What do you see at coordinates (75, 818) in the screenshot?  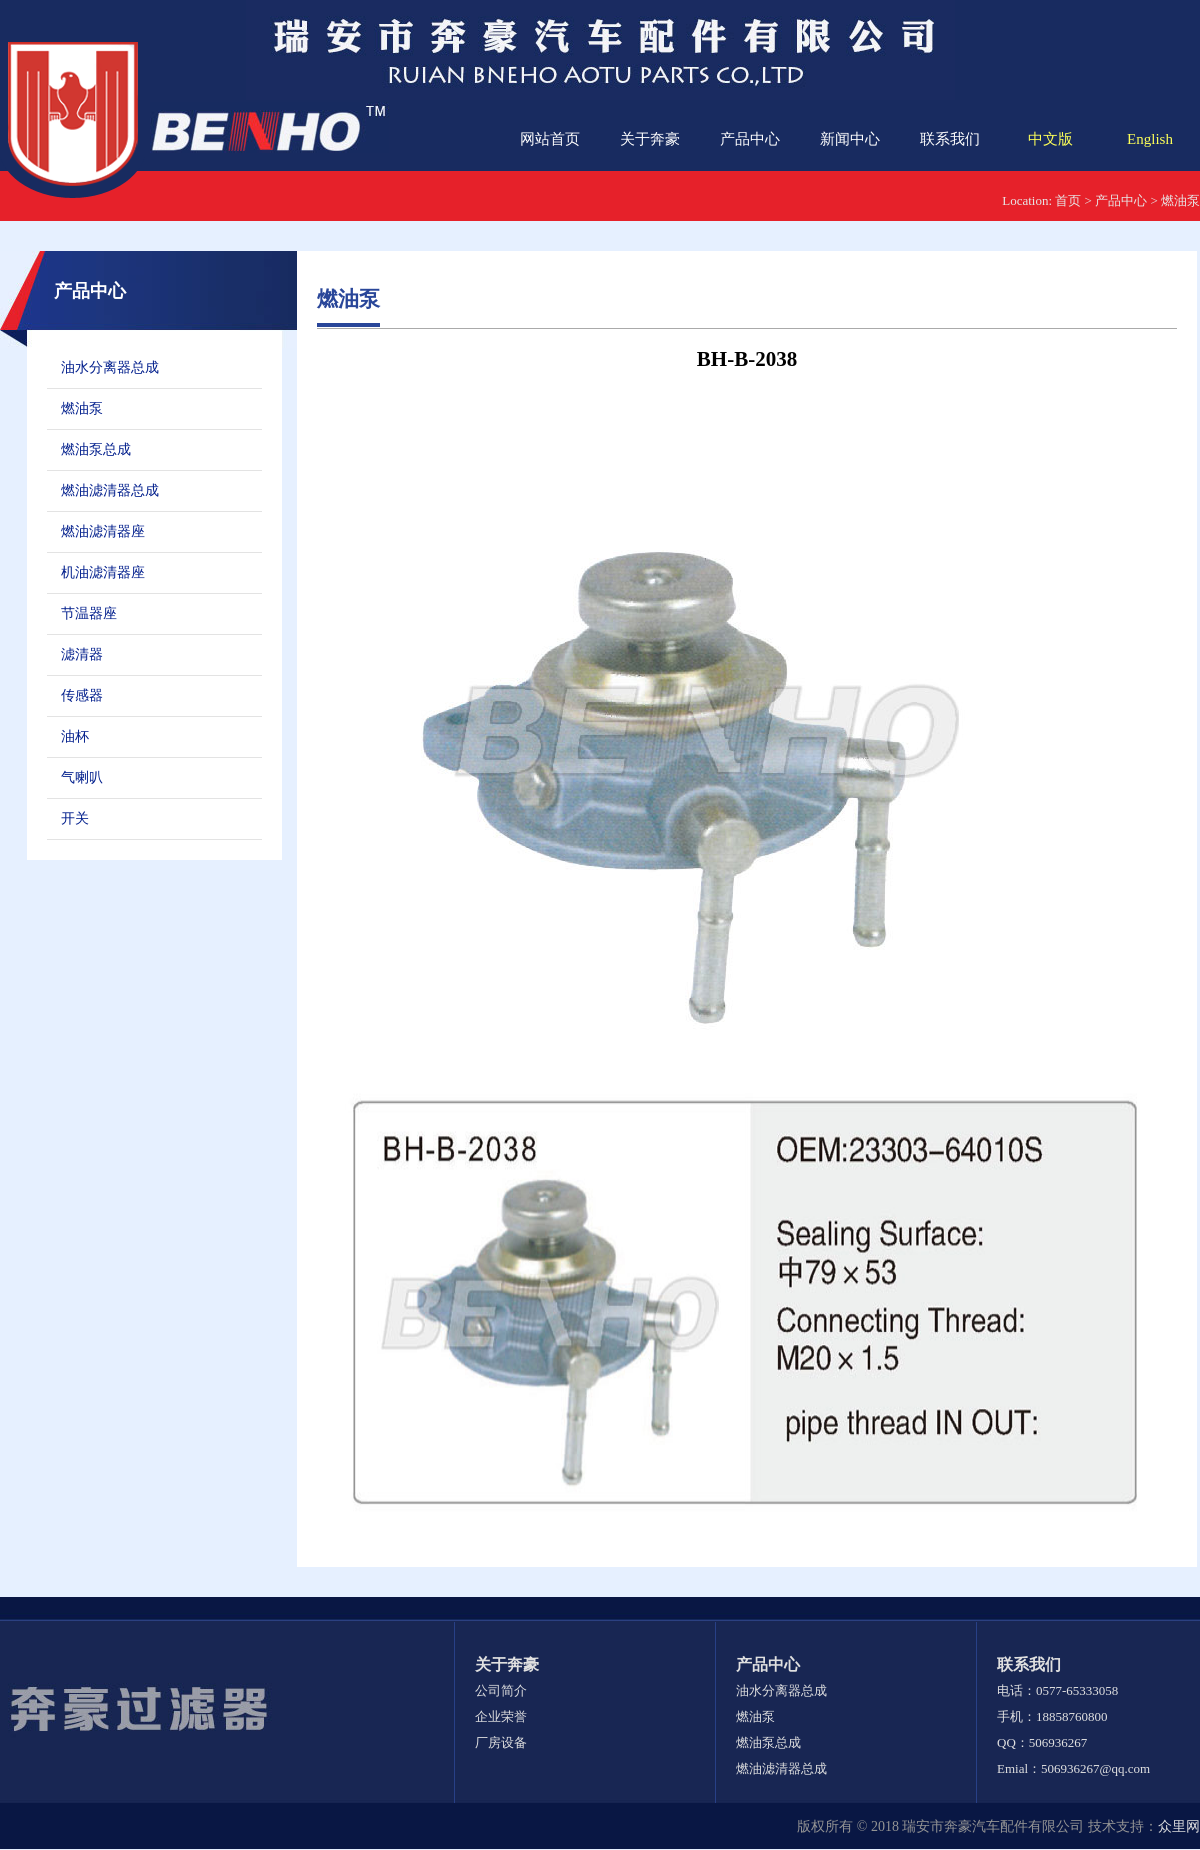 I see `开关` at bounding box center [75, 818].